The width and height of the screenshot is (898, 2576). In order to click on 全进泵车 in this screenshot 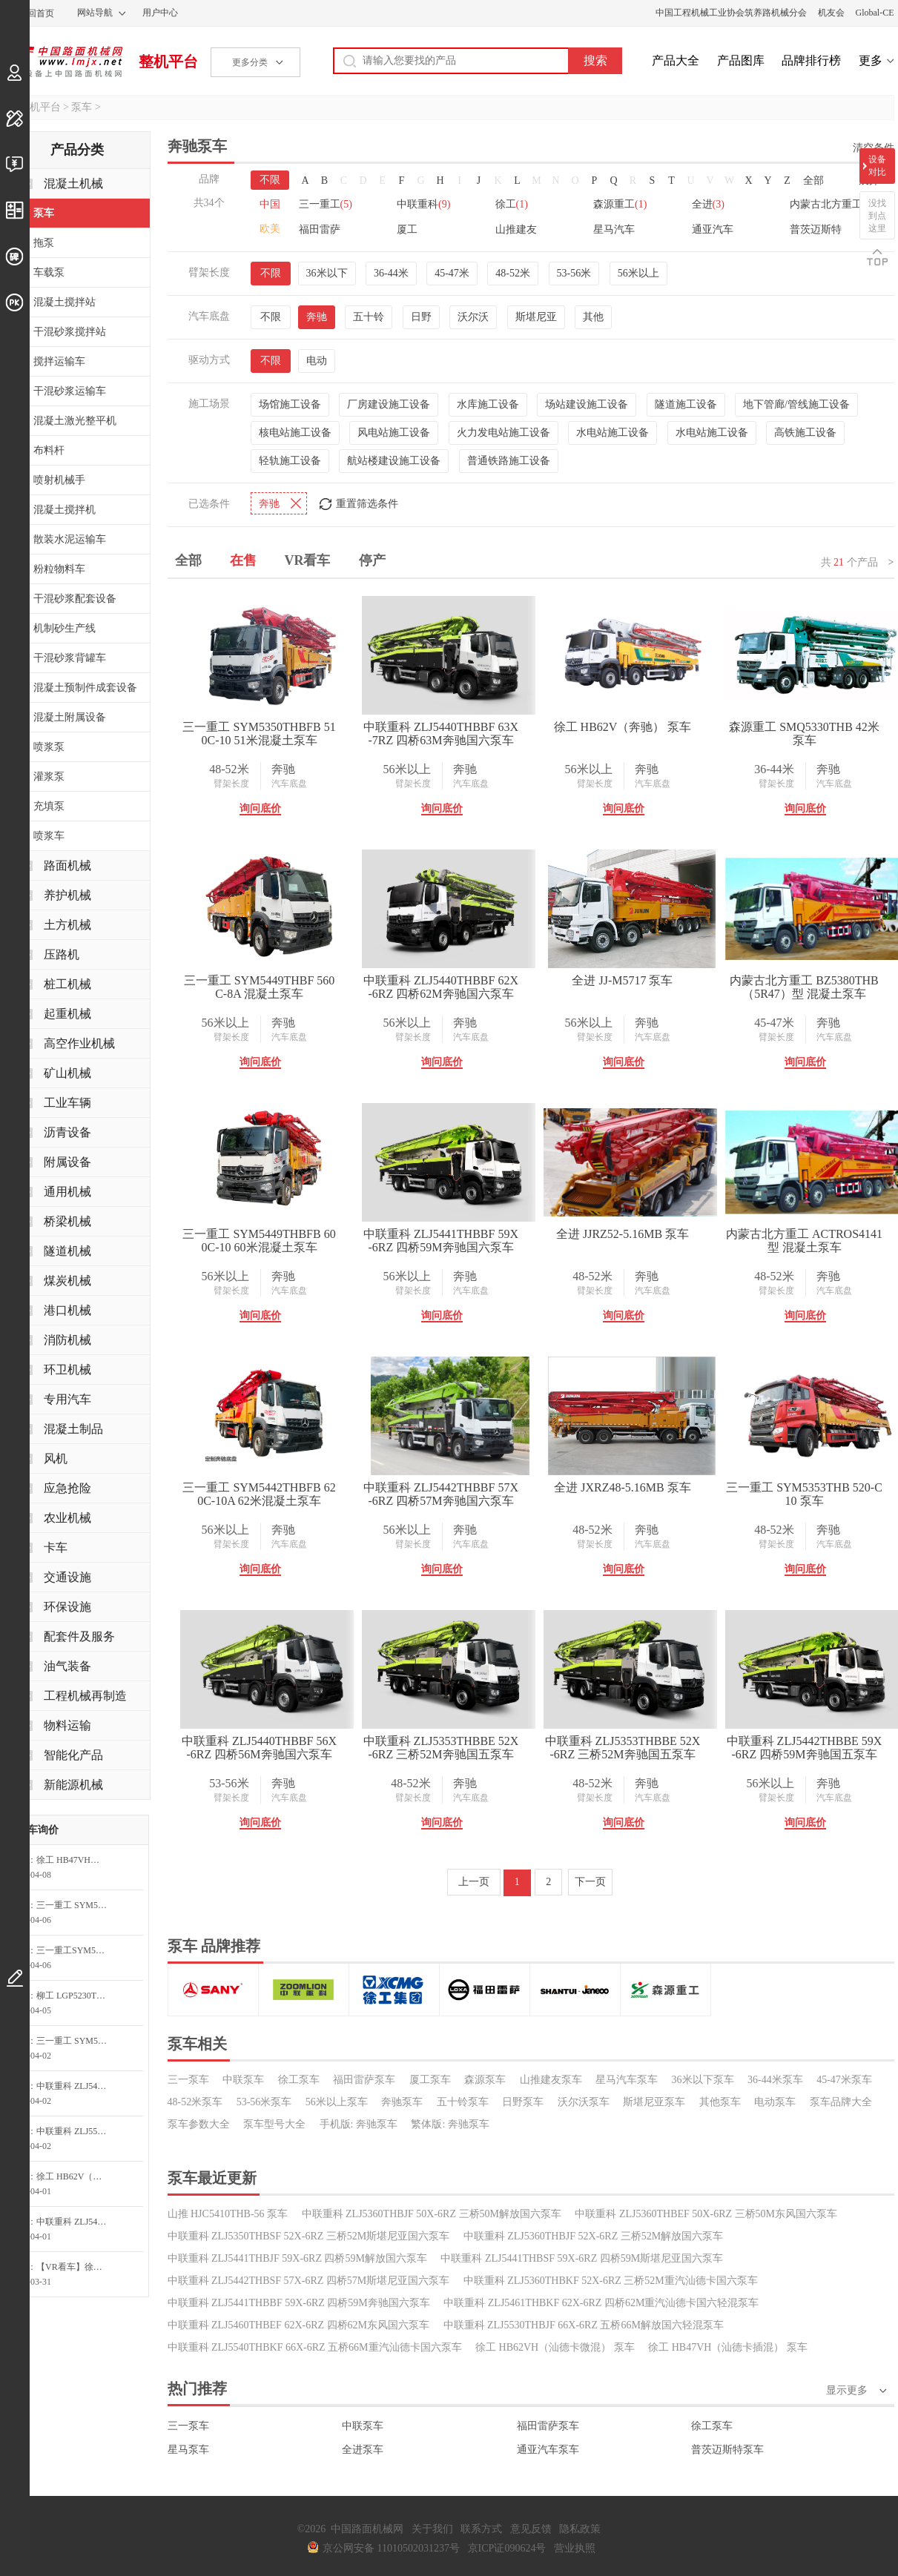, I will do `click(362, 2449)`.